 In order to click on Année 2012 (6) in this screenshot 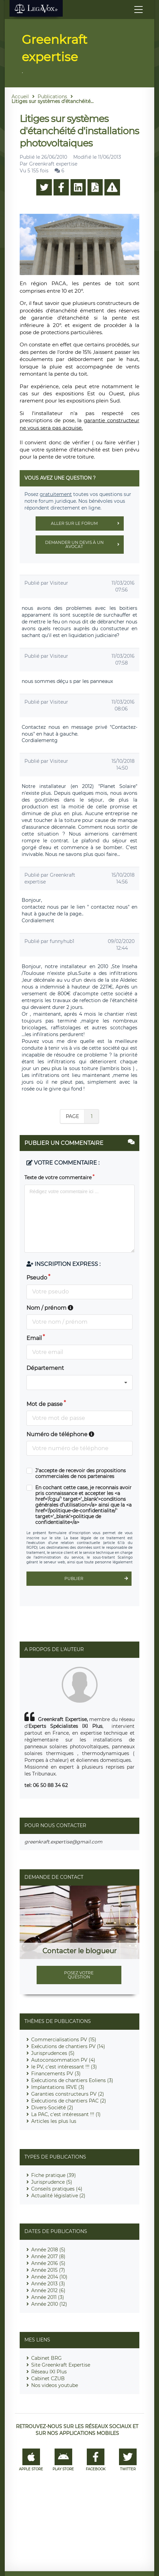, I will do `click(48, 2290)`.